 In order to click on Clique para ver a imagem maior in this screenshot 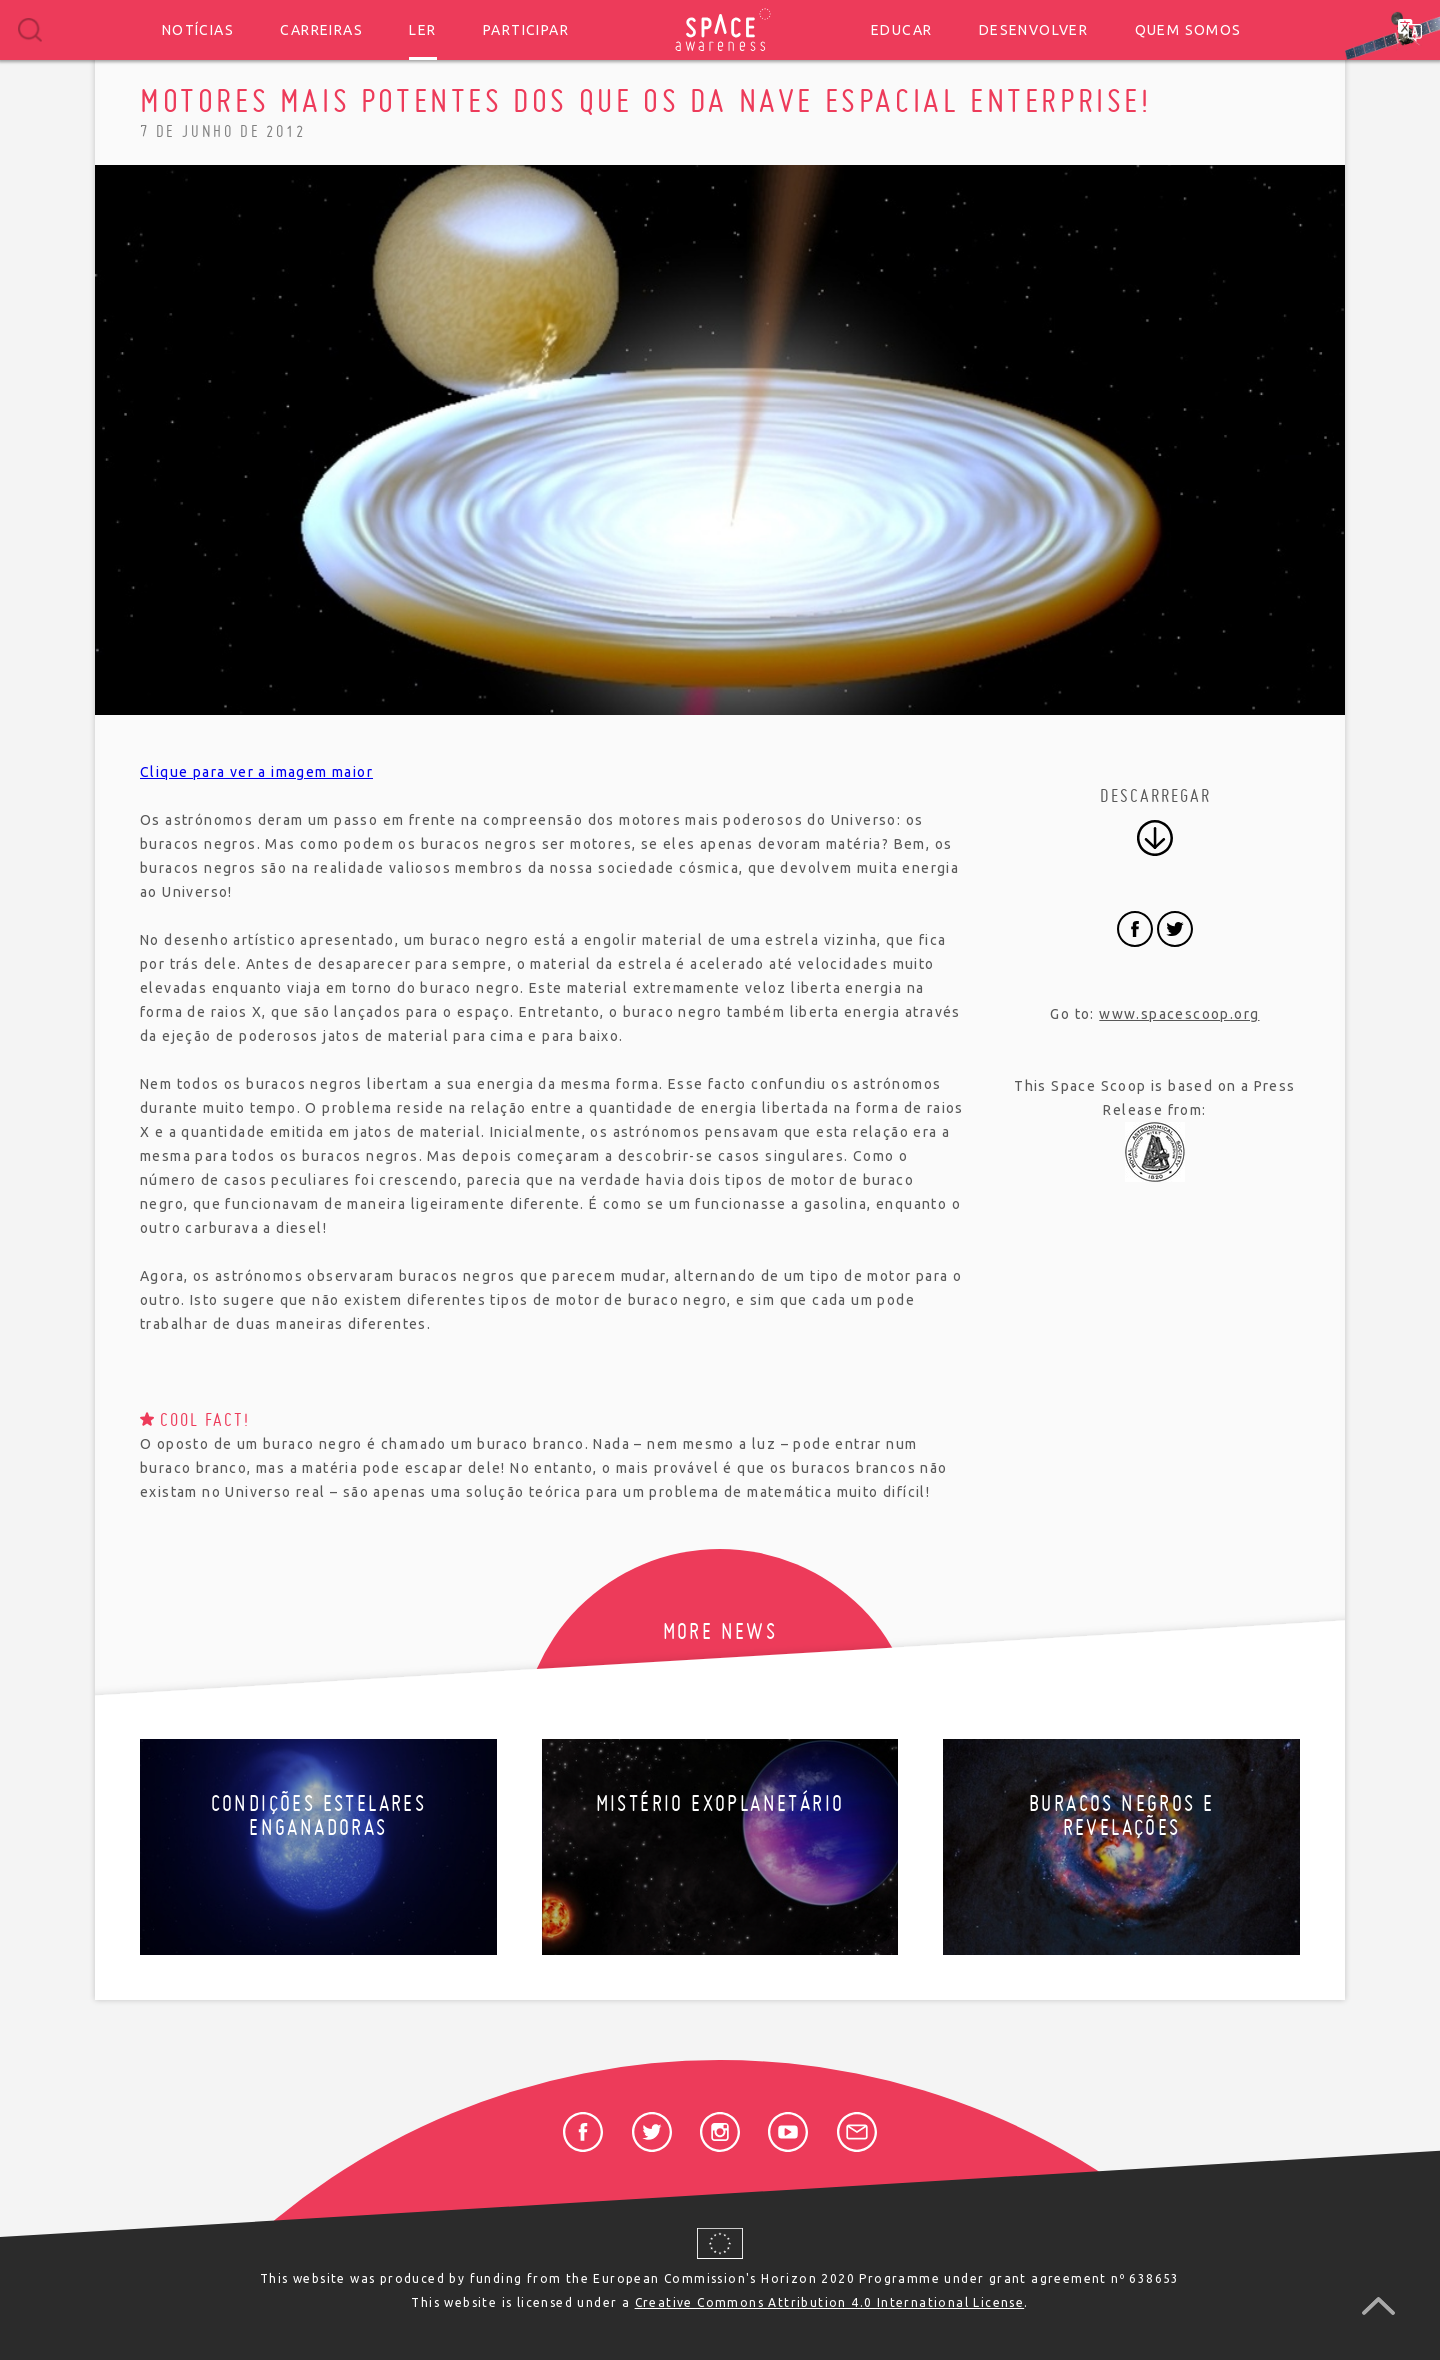, I will do `click(256, 772)`.